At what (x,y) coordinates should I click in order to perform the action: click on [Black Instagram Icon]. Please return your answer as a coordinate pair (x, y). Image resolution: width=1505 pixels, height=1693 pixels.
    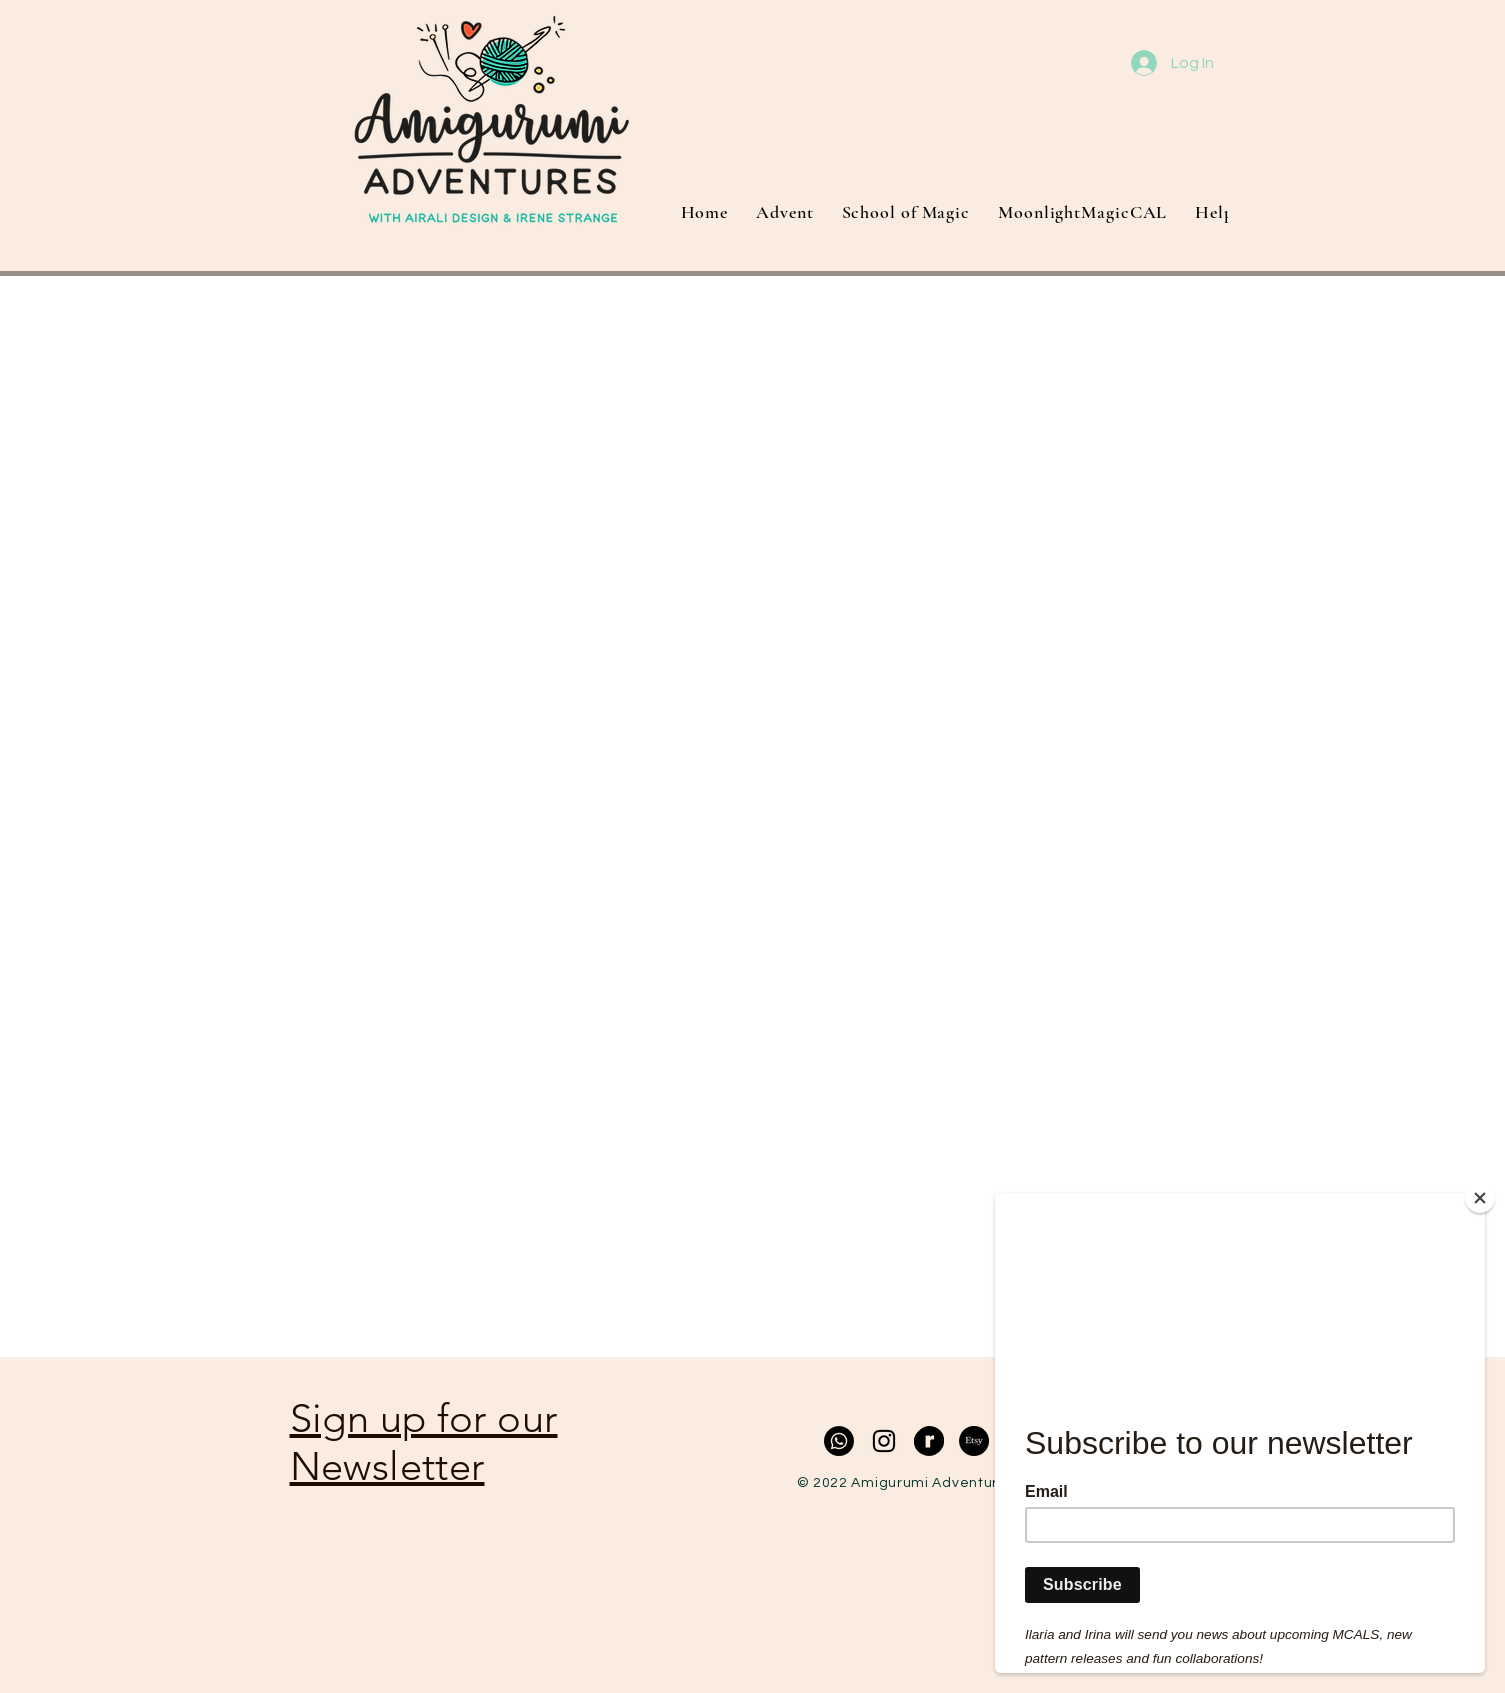
    Looking at the image, I should click on (884, 1441).